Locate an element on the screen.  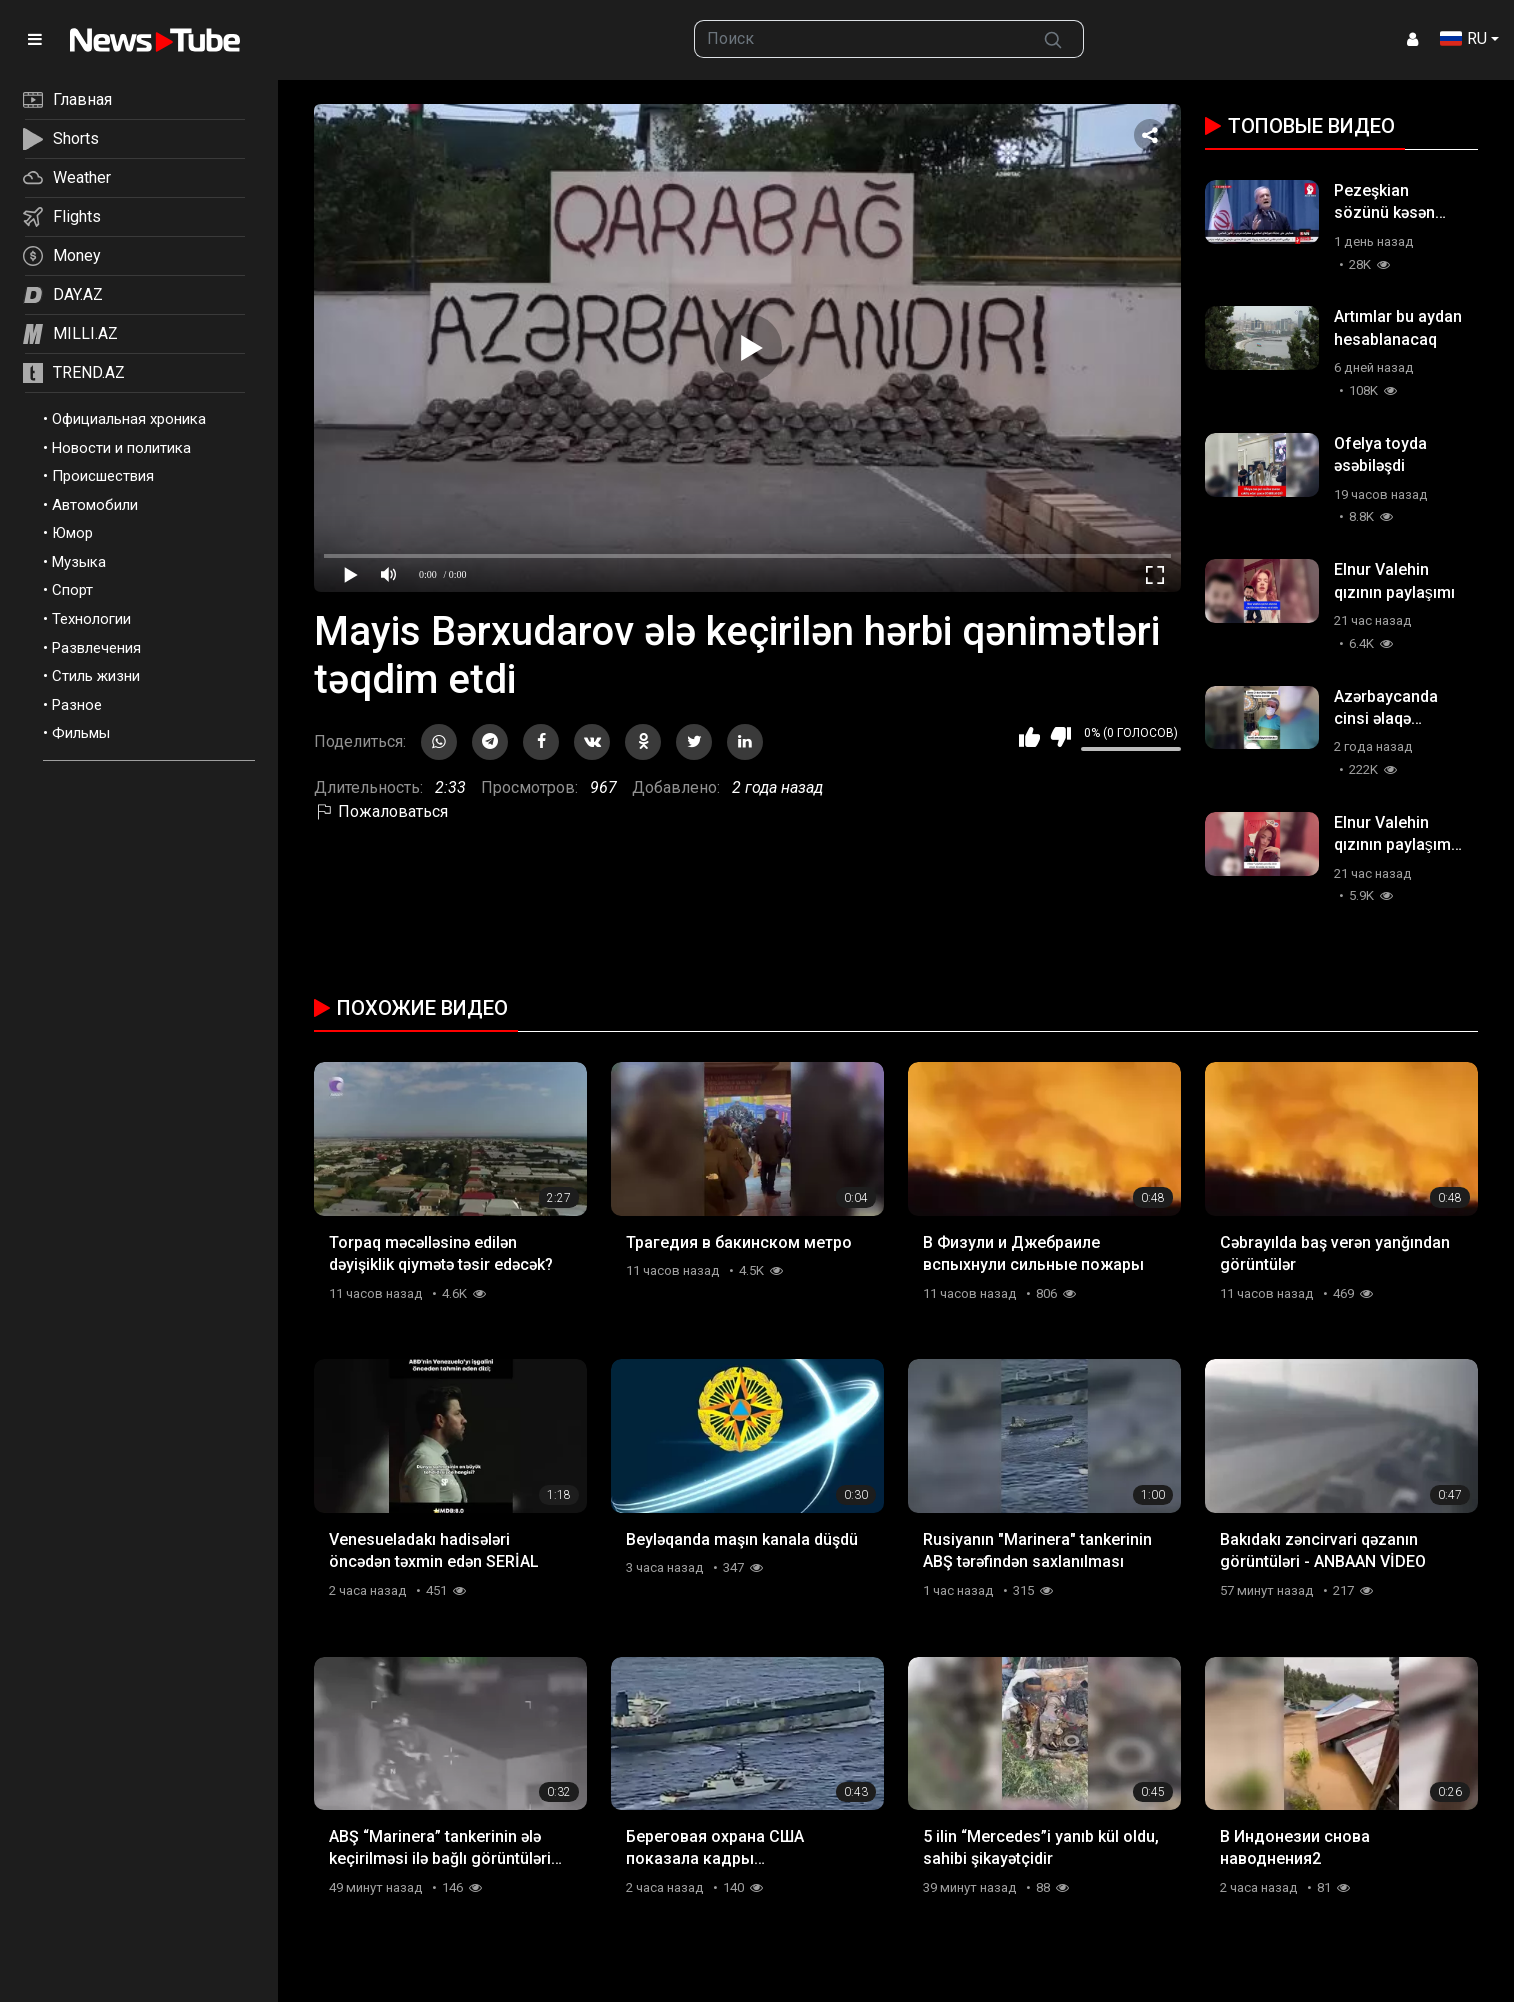
[searchbox] is located at coordinates (859, 39).